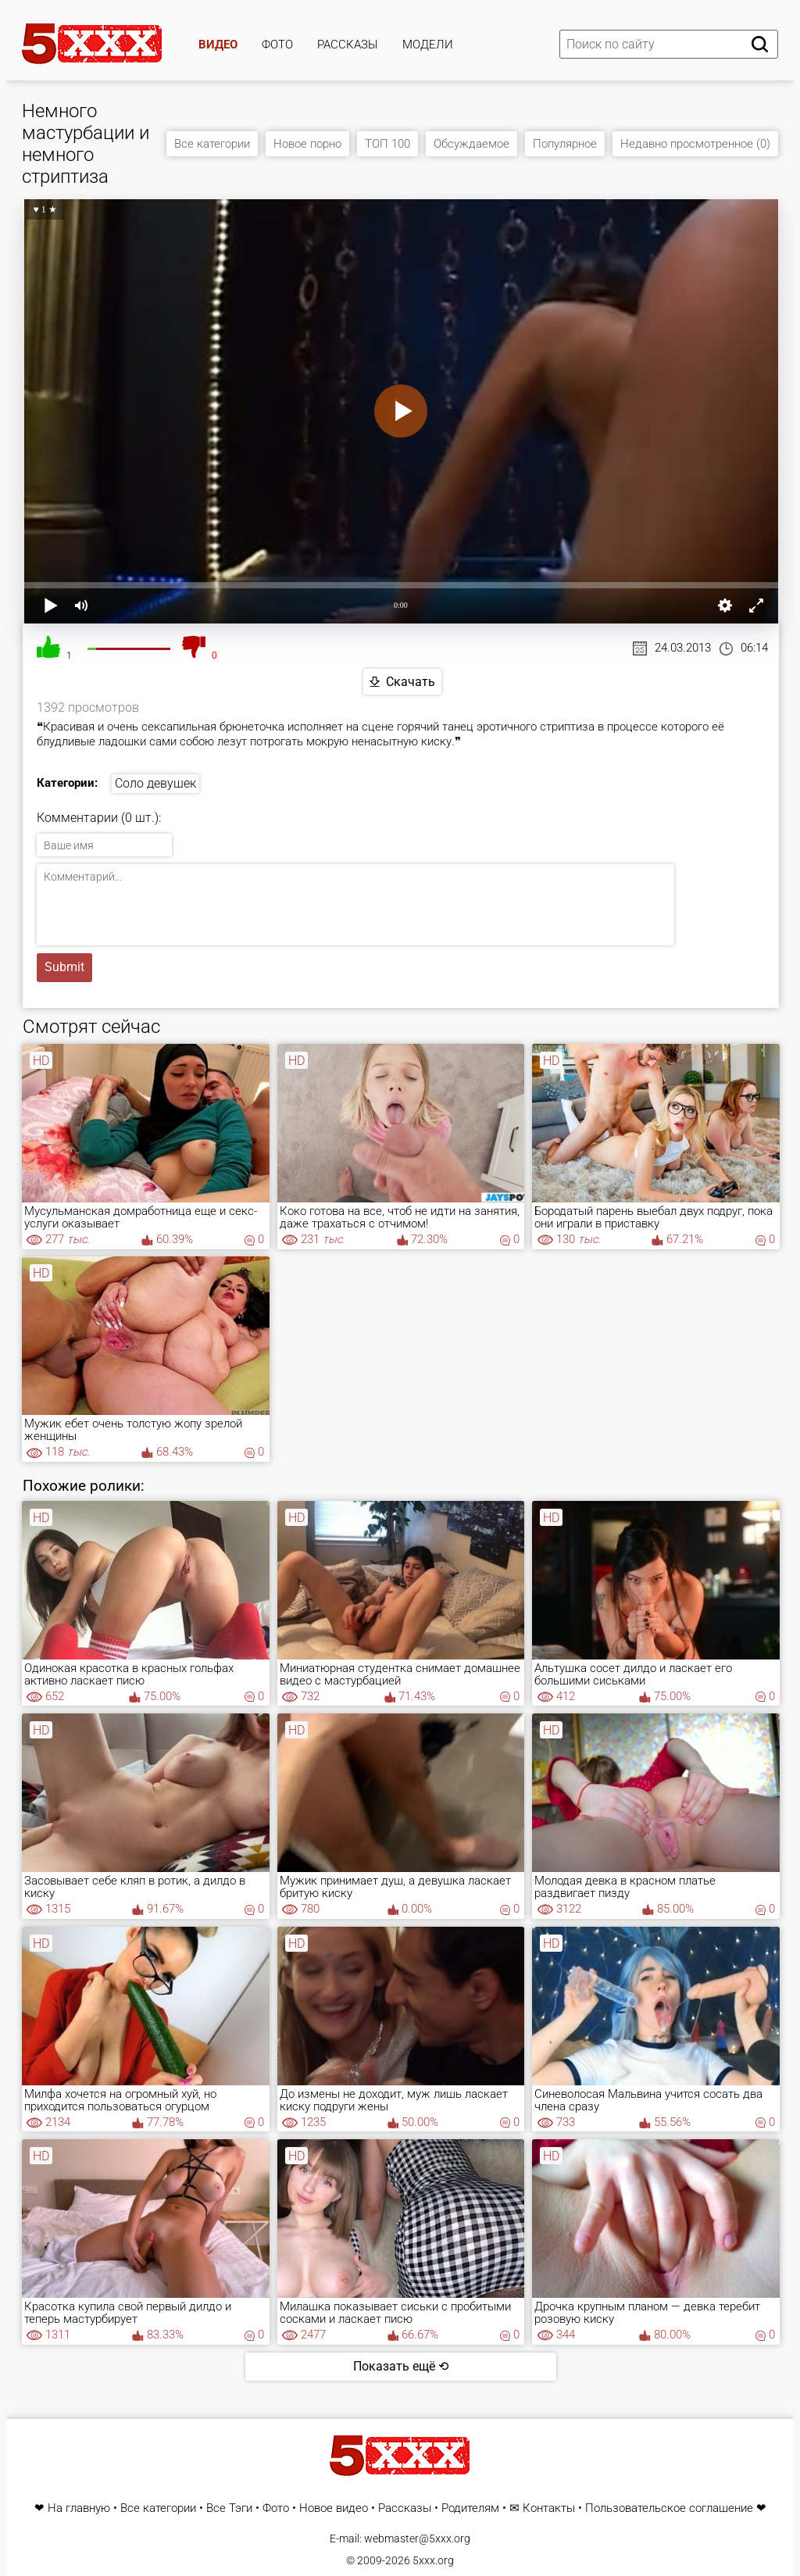  What do you see at coordinates (218, 45) in the screenshot?
I see `Видео` at bounding box center [218, 45].